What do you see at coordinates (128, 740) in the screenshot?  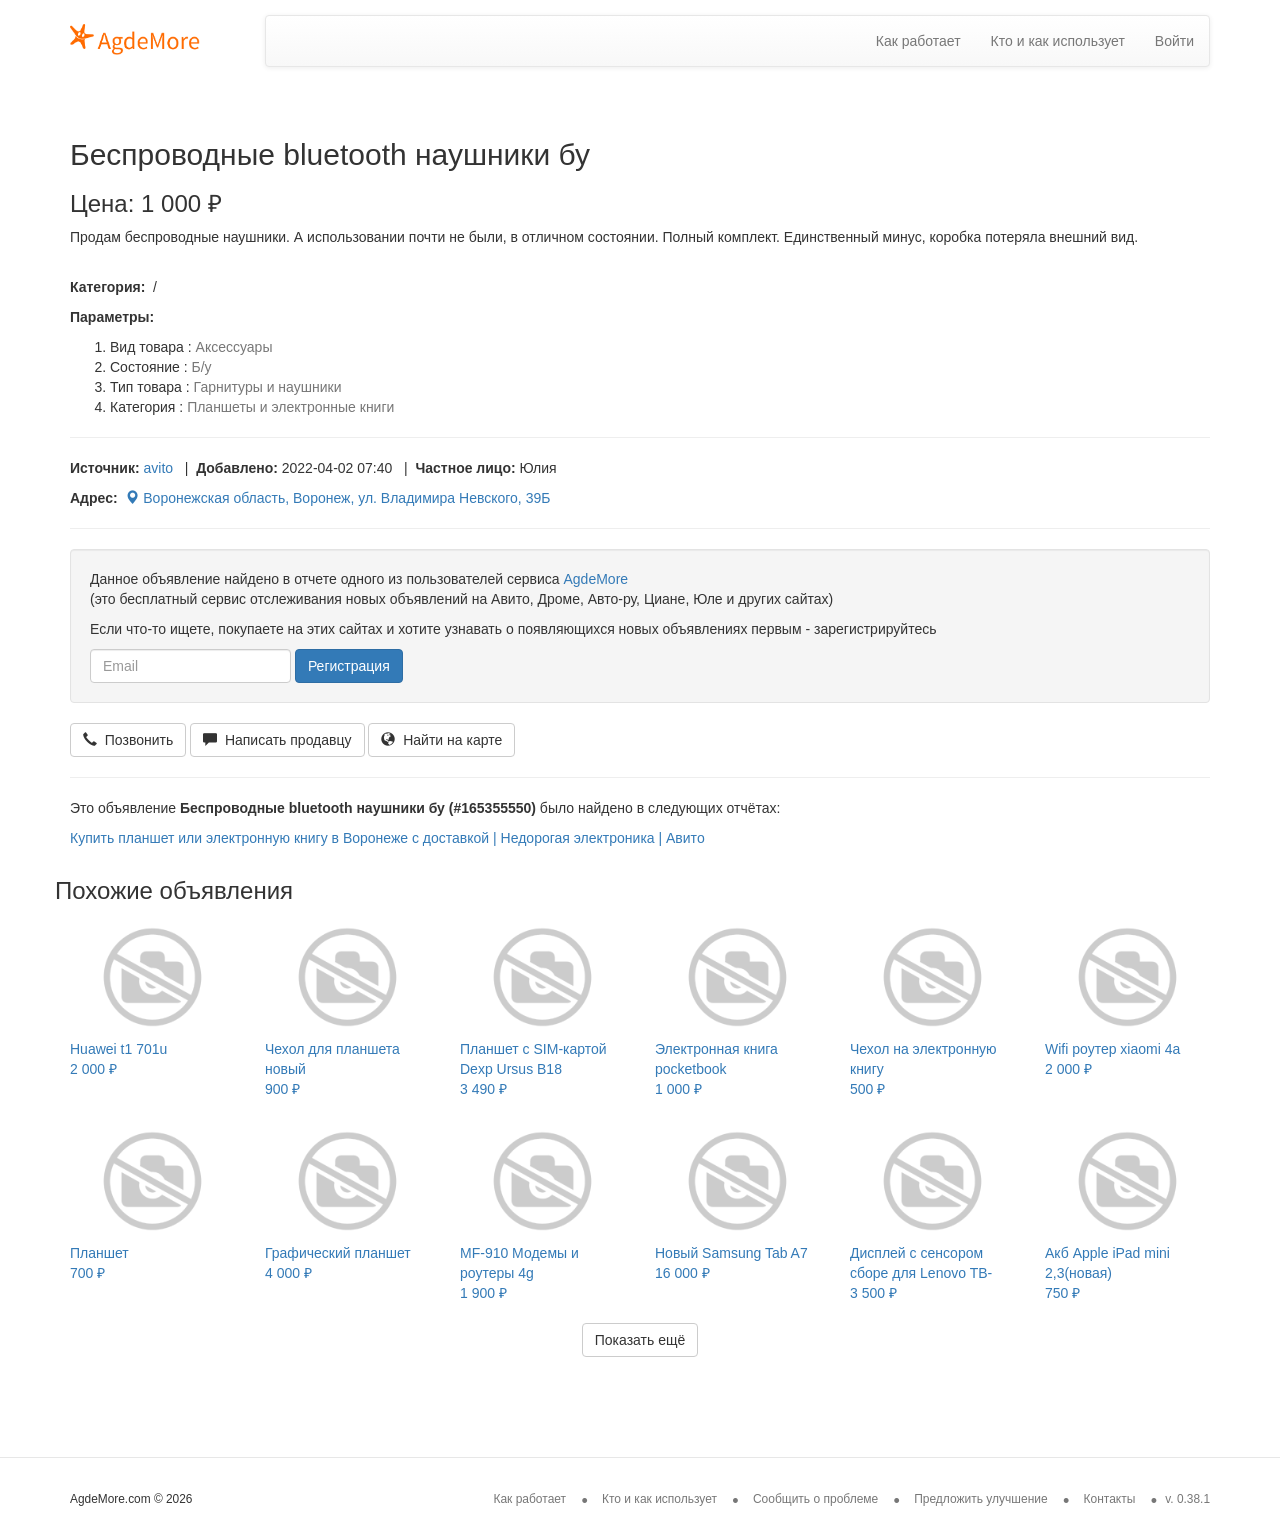 I see `Позвонить` at bounding box center [128, 740].